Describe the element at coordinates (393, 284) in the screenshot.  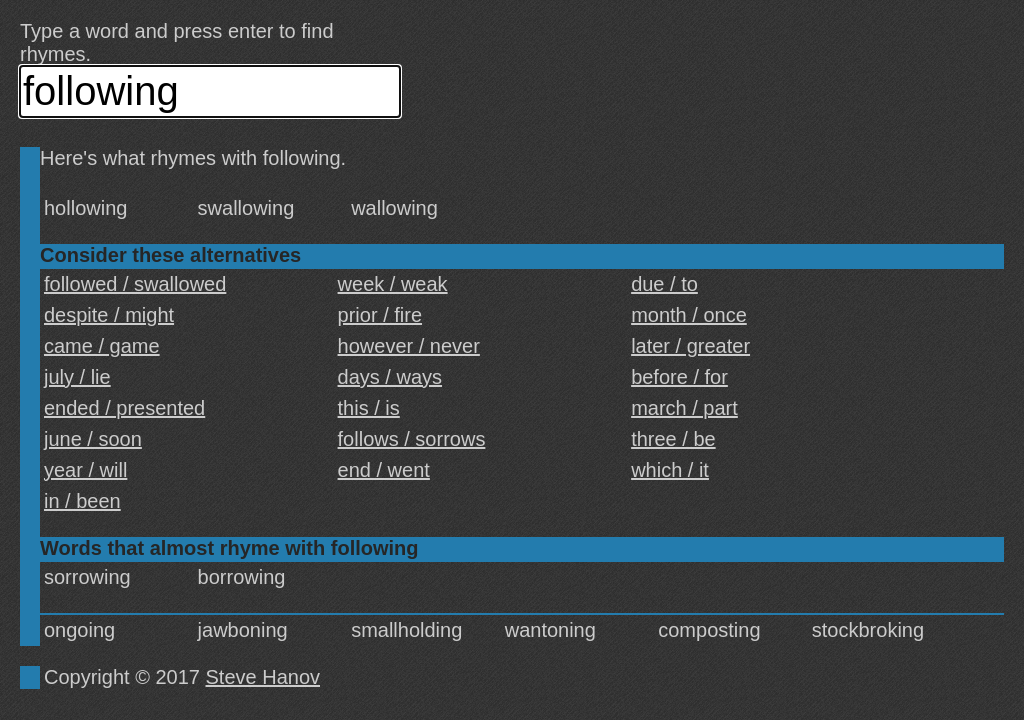
I see `week / weak` at that location.